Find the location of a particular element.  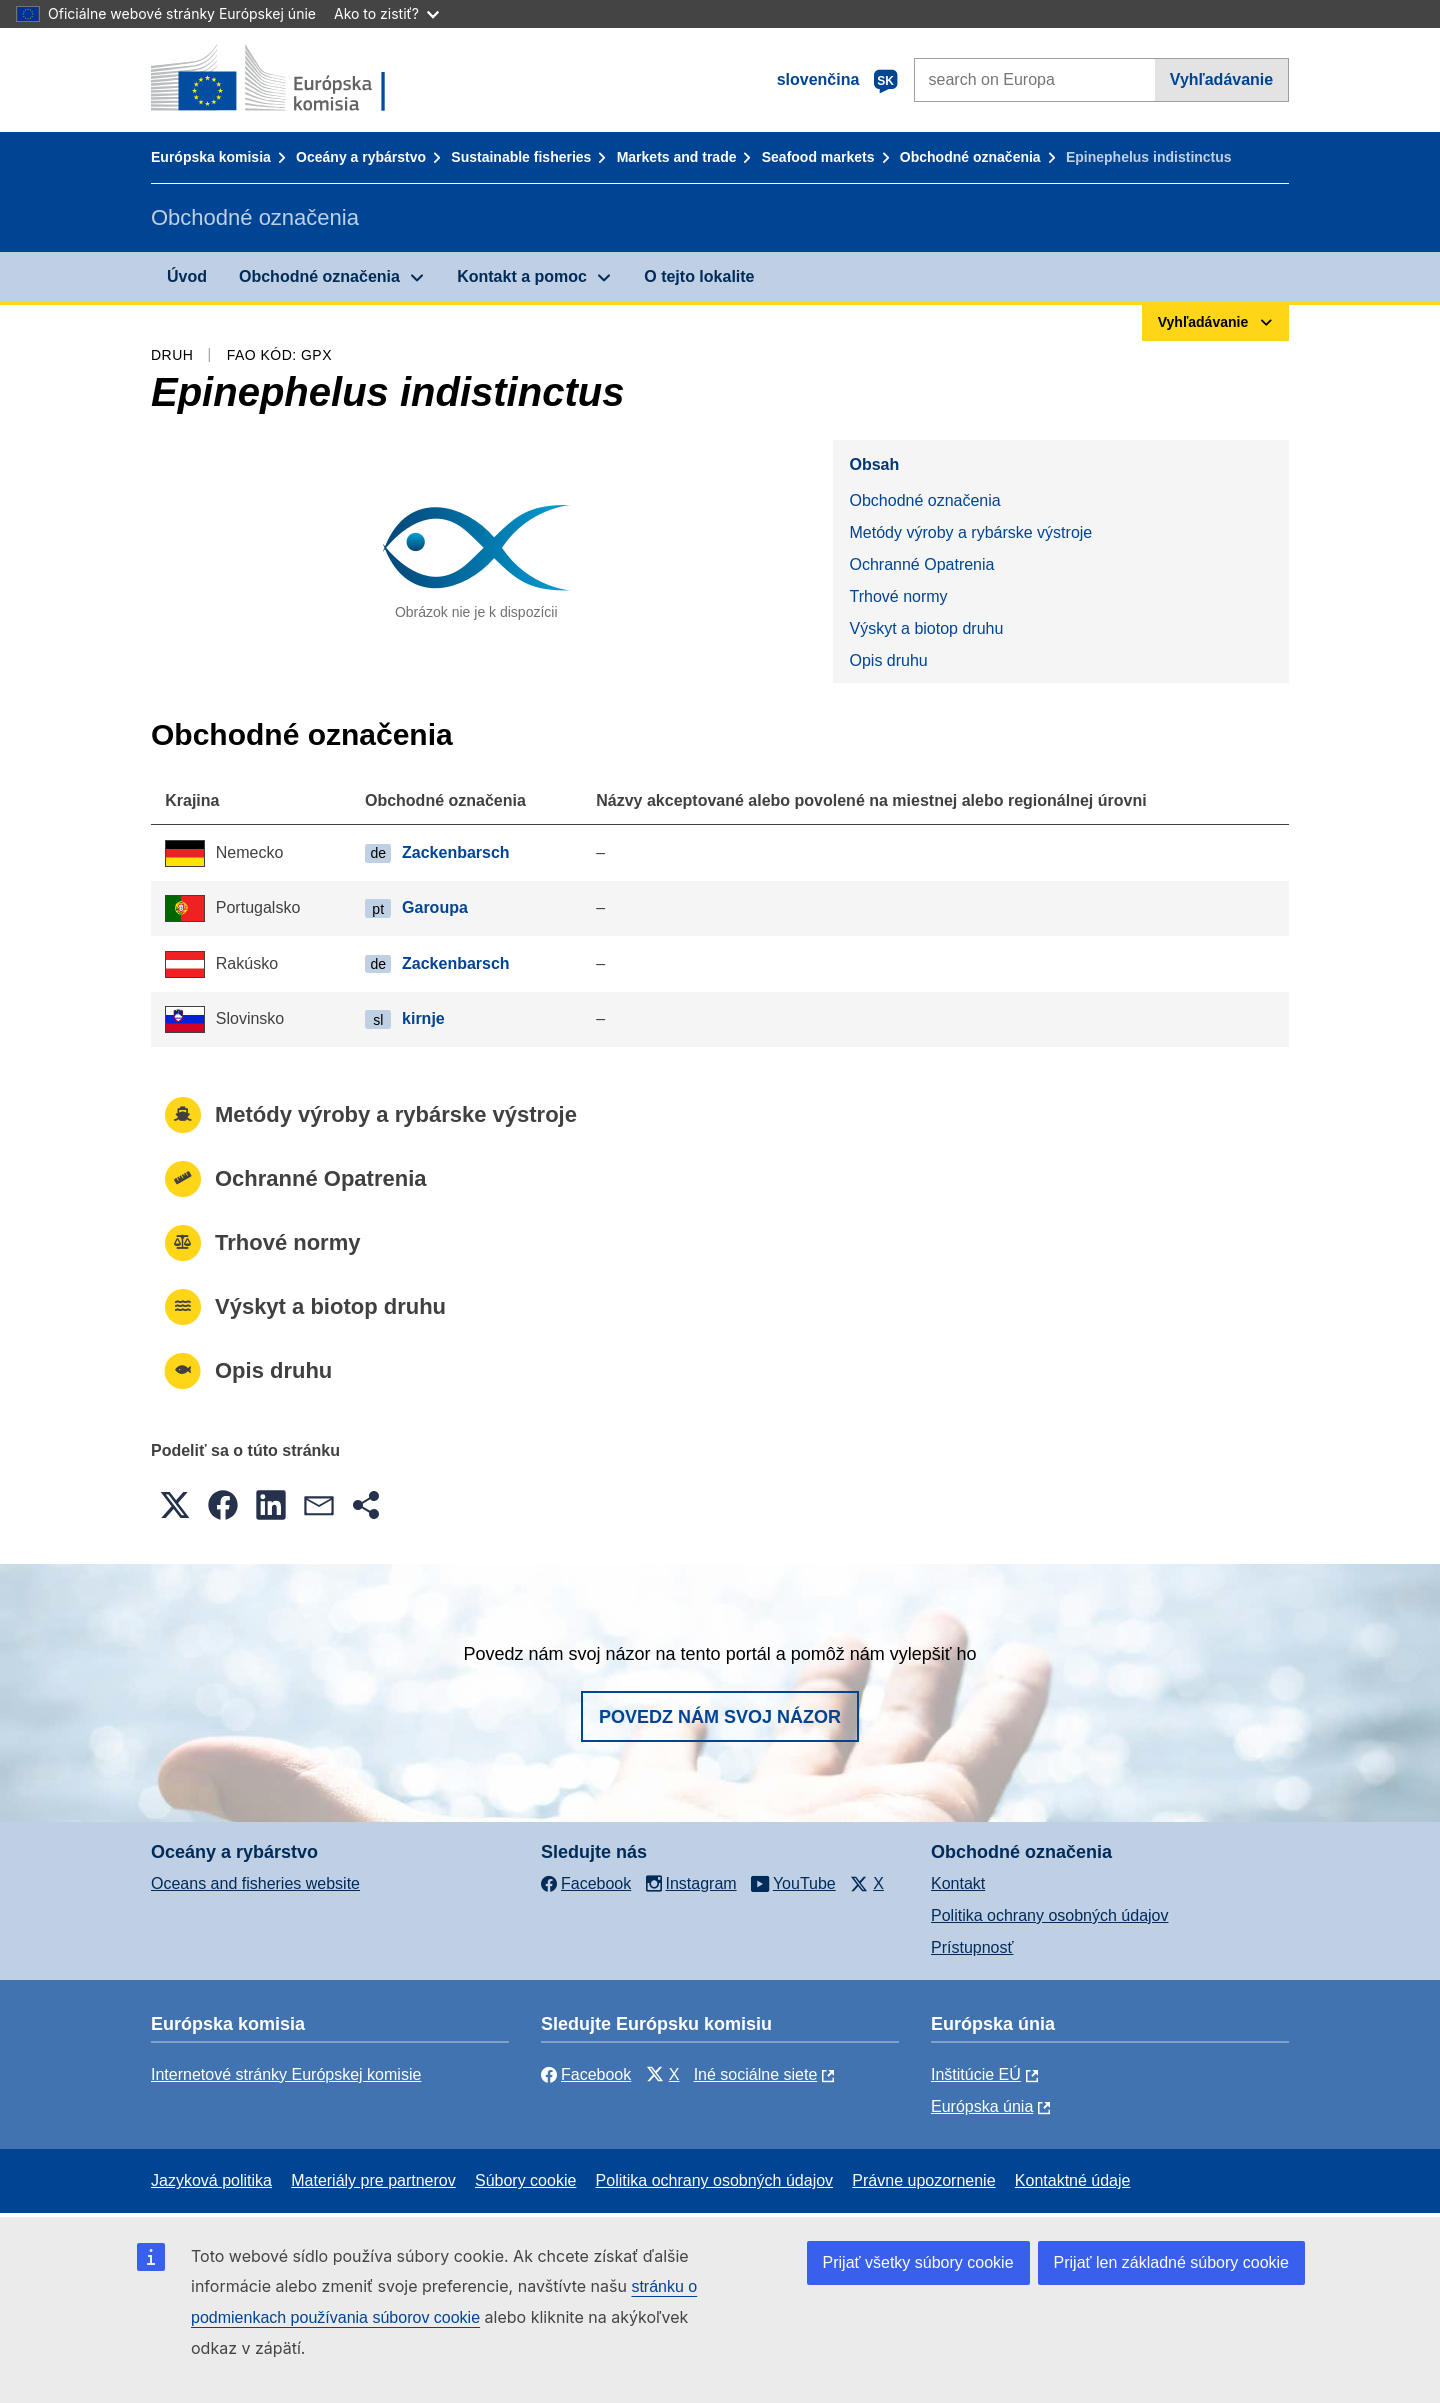

Vyhľadávanie is located at coordinates (1221, 79).